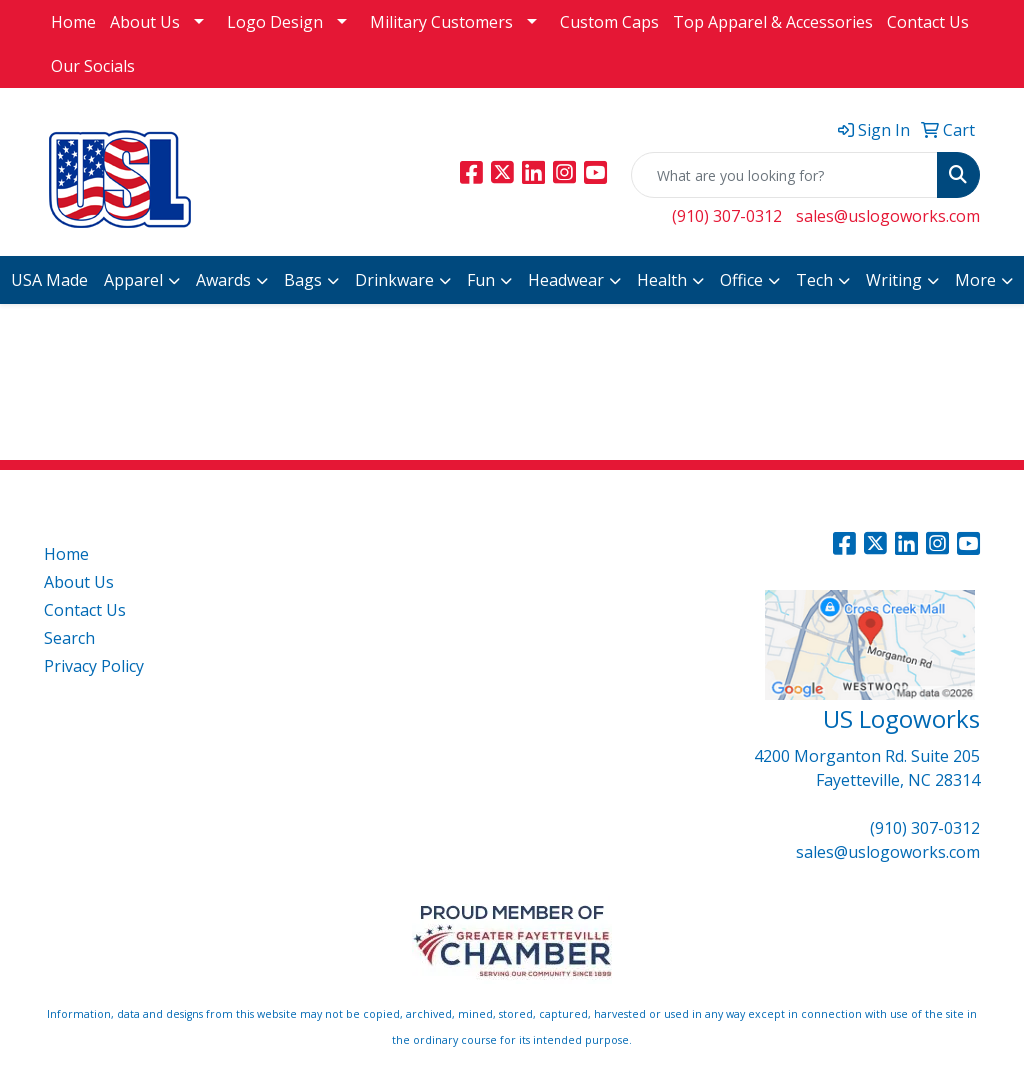 This screenshot has height=1068, width=1024. What do you see at coordinates (814, 280) in the screenshot?
I see `Tech [button]` at bounding box center [814, 280].